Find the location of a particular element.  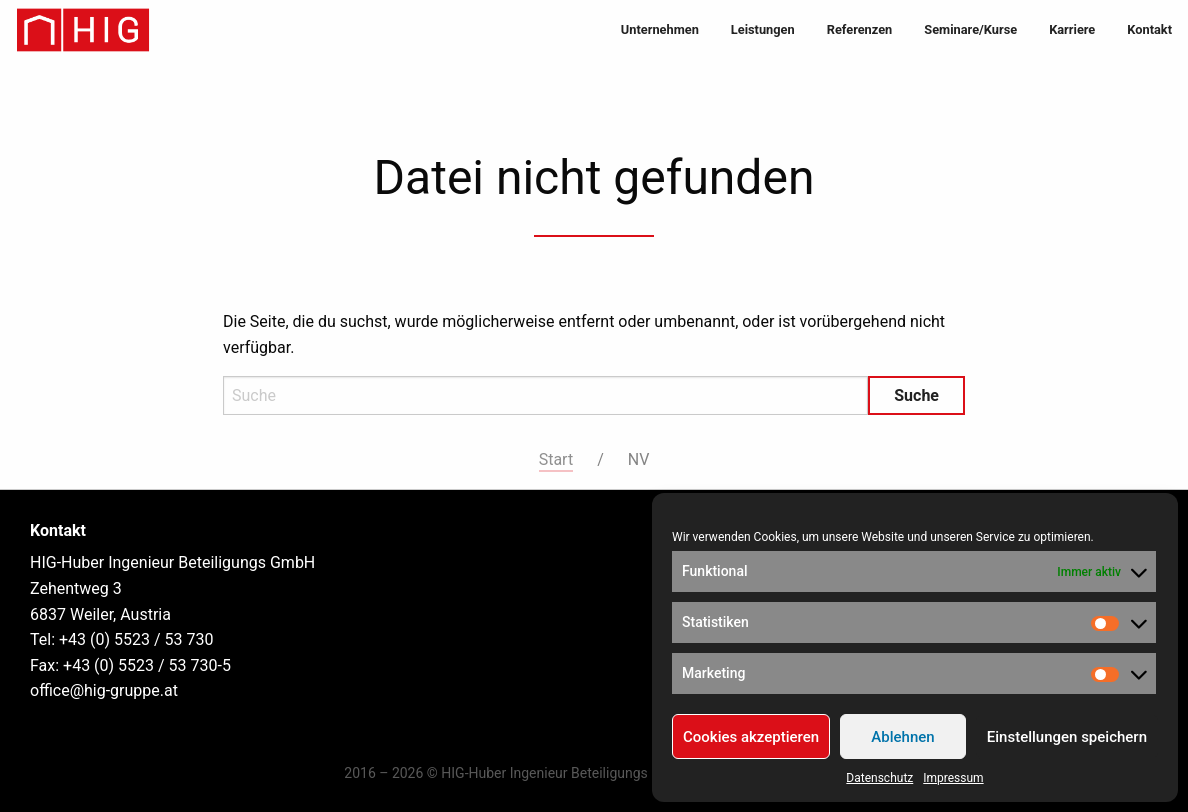

Einstellungen speichern is located at coordinates (1067, 737).